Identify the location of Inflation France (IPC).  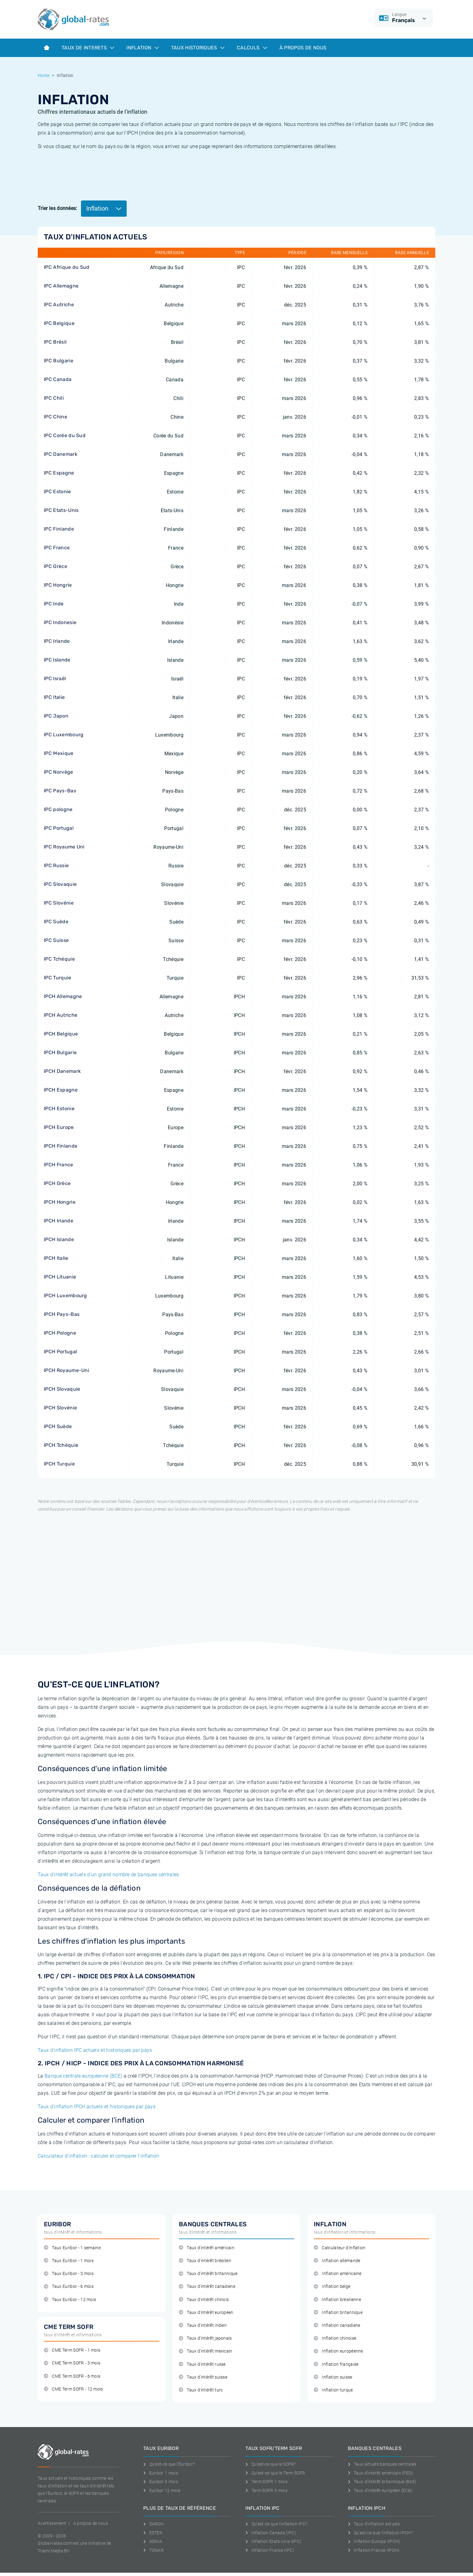
(269, 2550).